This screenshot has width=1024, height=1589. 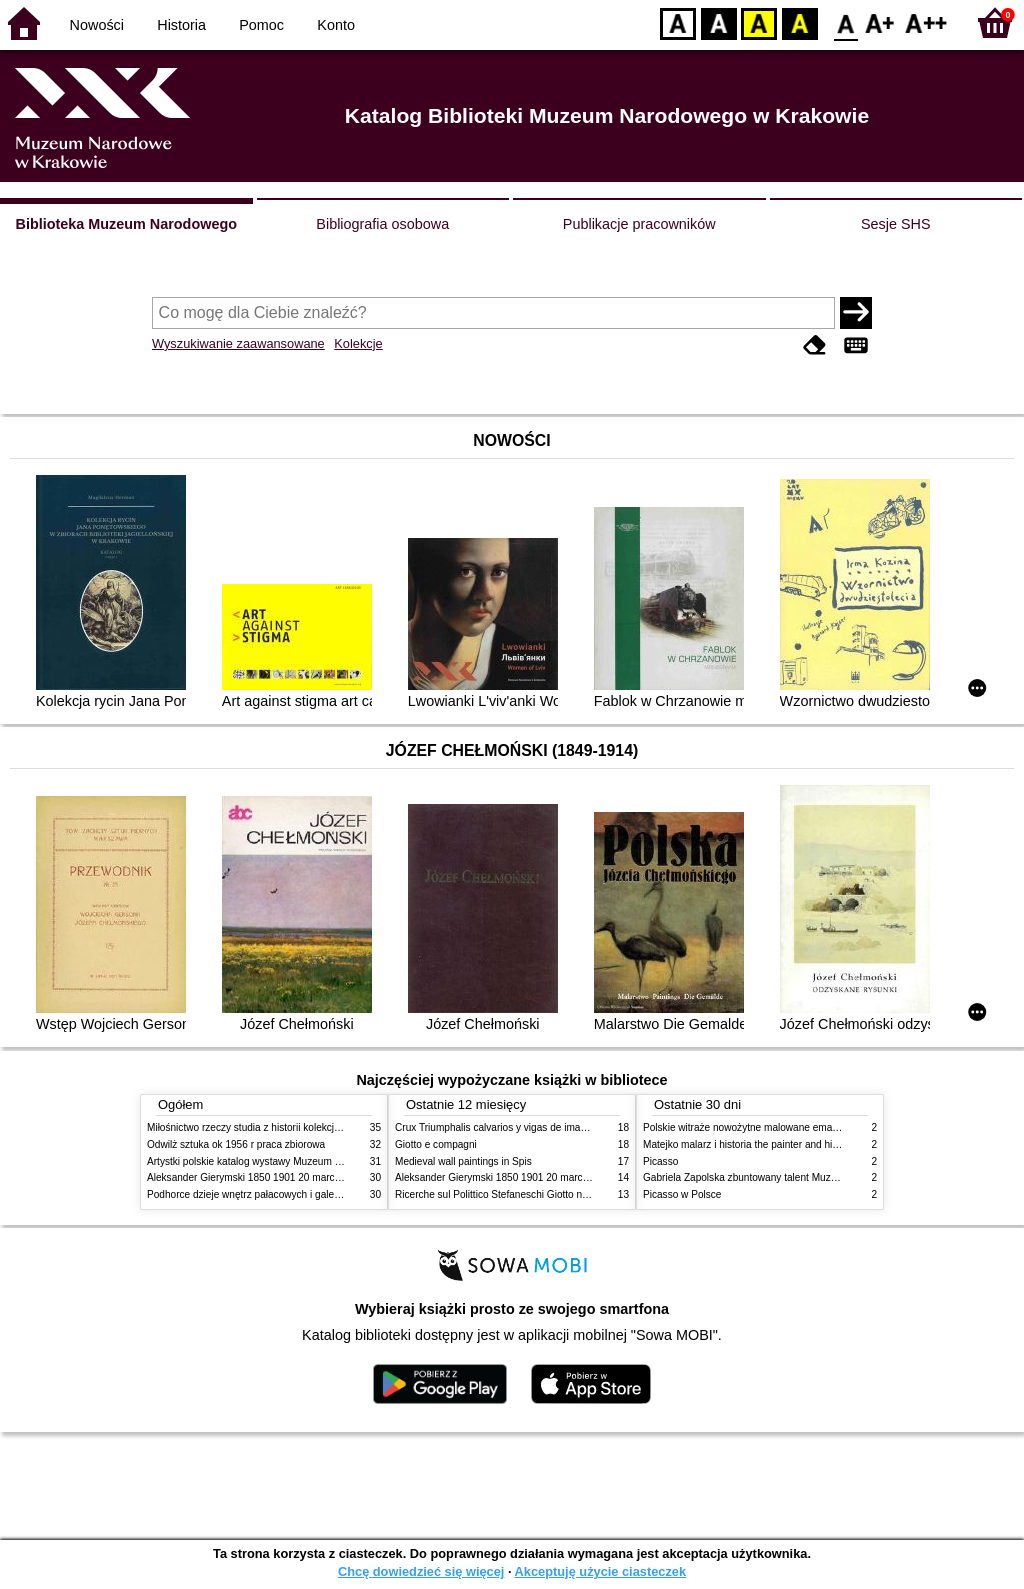 What do you see at coordinates (126, 224) in the screenshot?
I see `Biblioteka Muzeum Narodowego` at bounding box center [126, 224].